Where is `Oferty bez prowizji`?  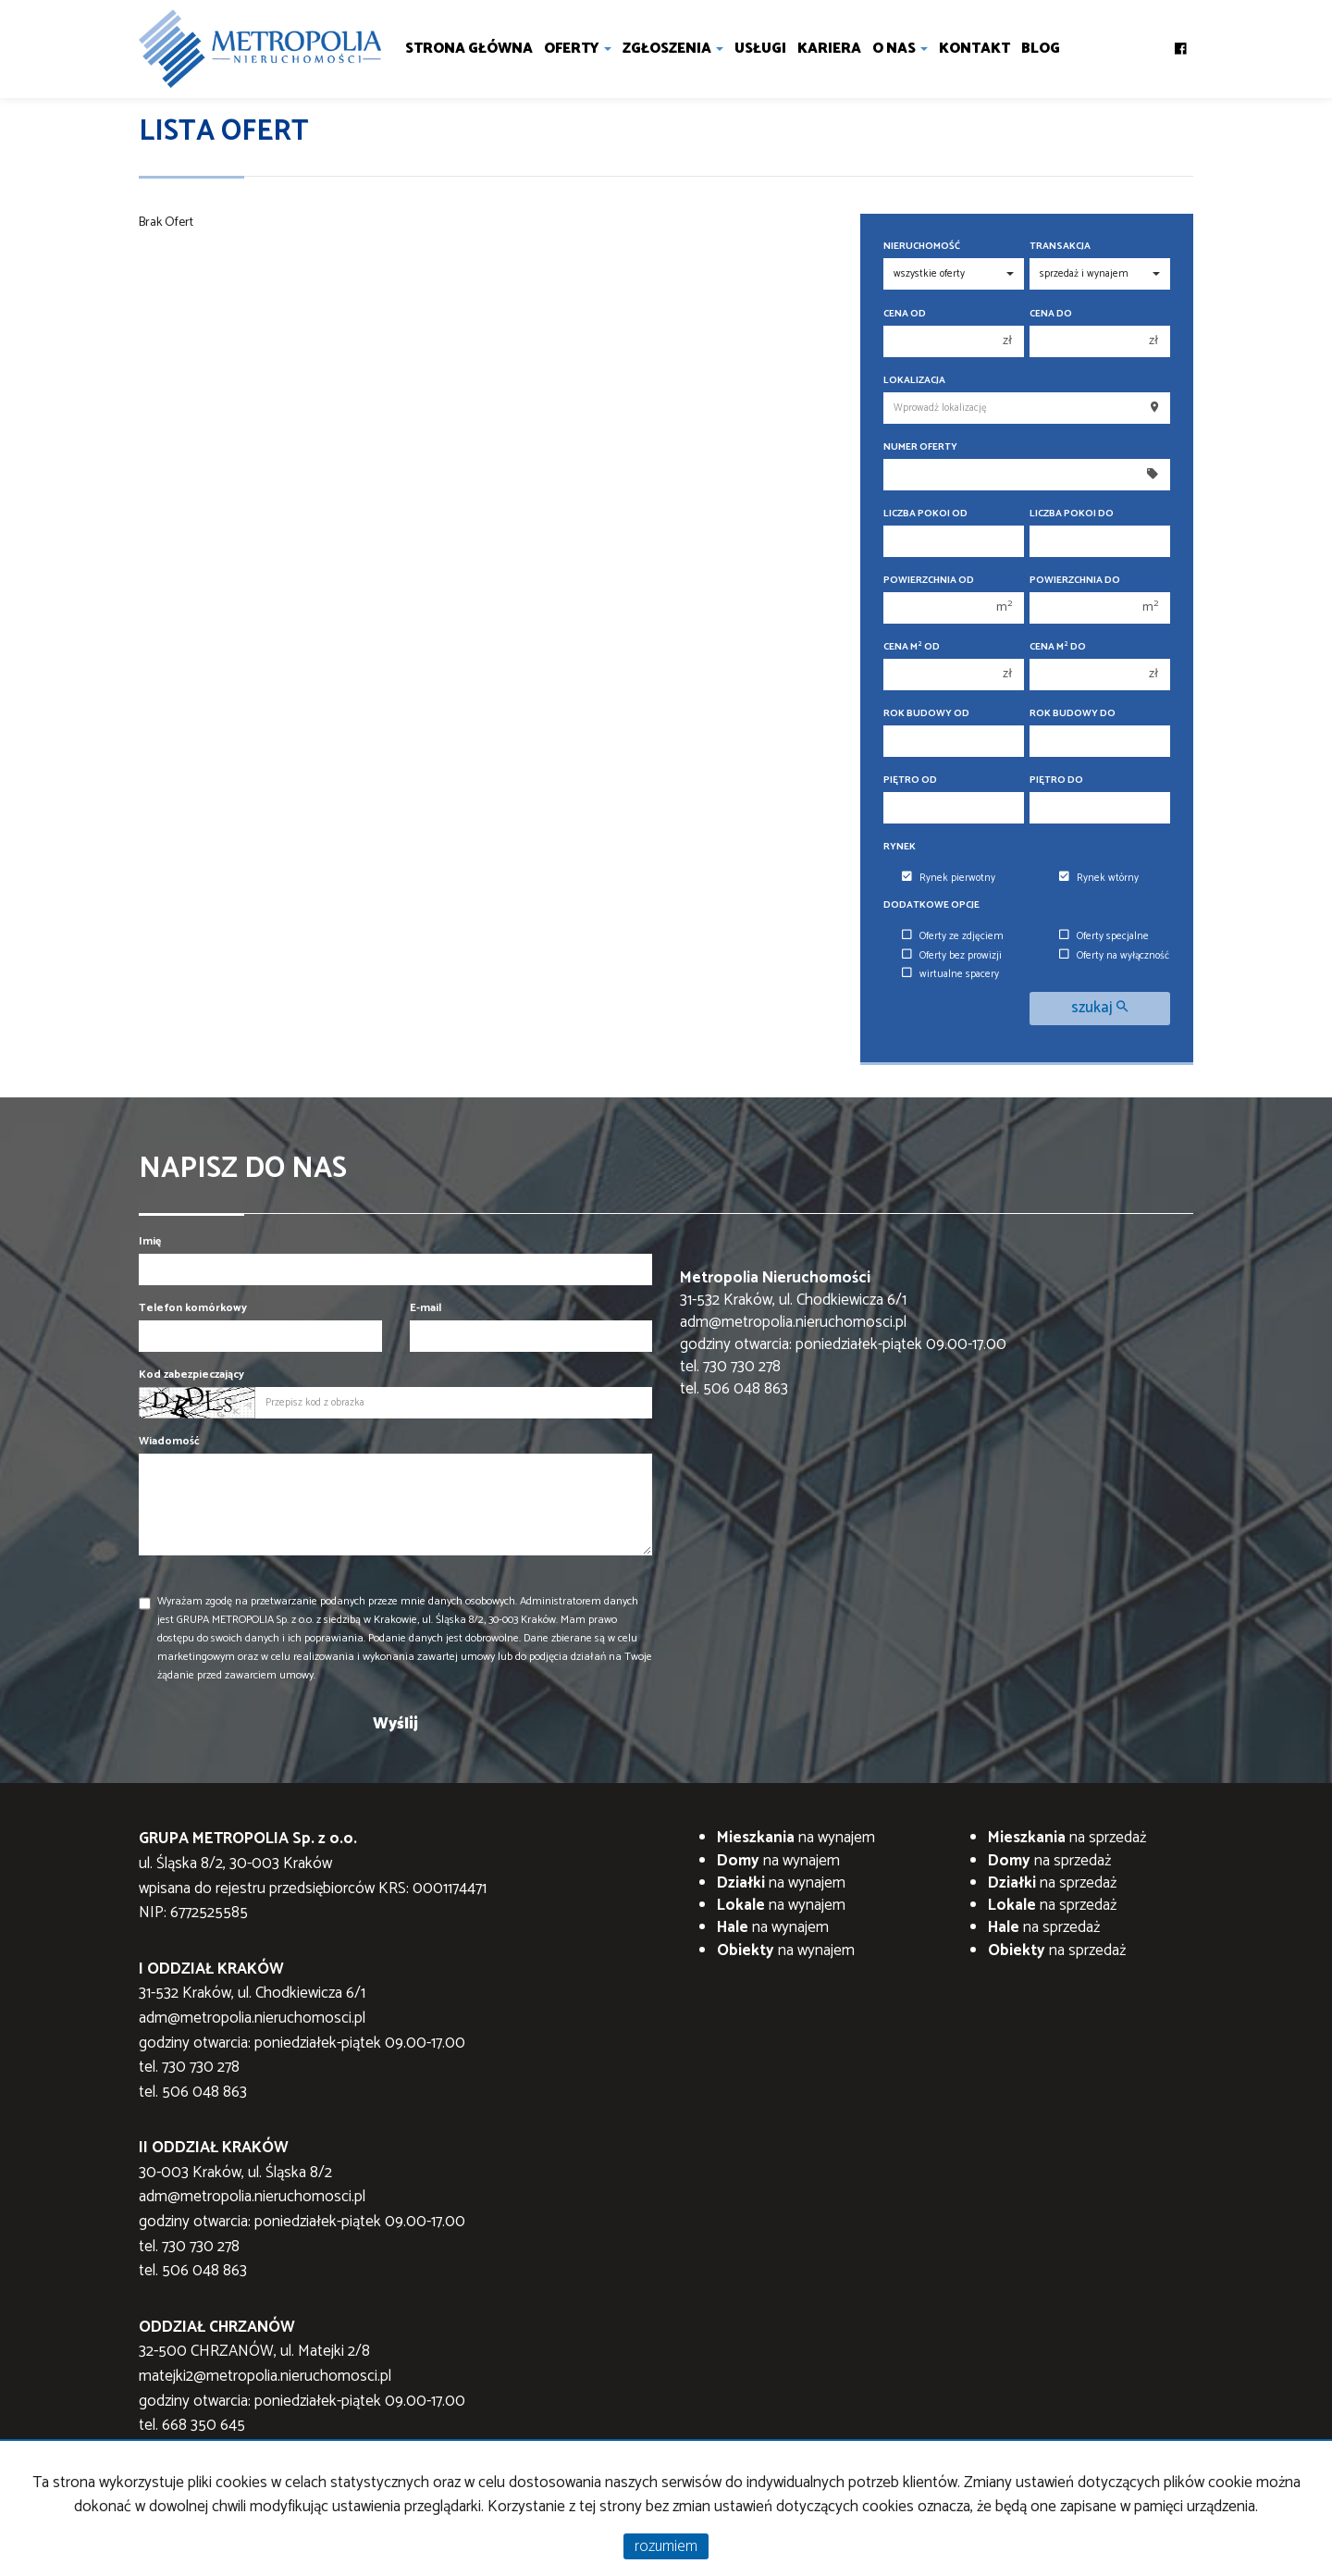
Oferty bez prowizji is located at coordinates (952, 955).